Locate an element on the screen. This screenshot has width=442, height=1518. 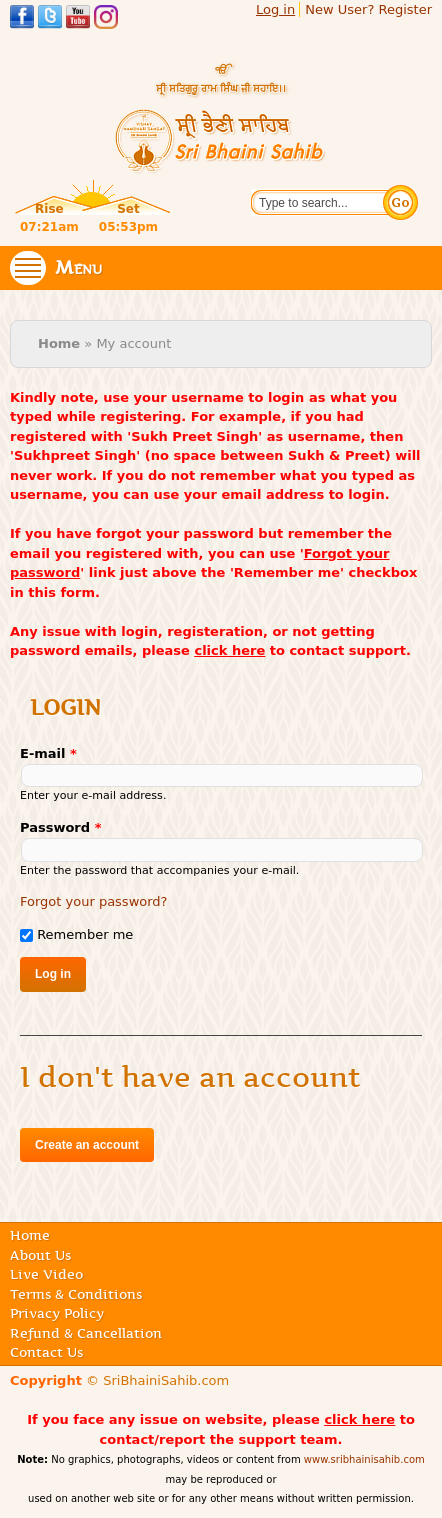
Terms & Conditions is located at coordinates (76, 1294).